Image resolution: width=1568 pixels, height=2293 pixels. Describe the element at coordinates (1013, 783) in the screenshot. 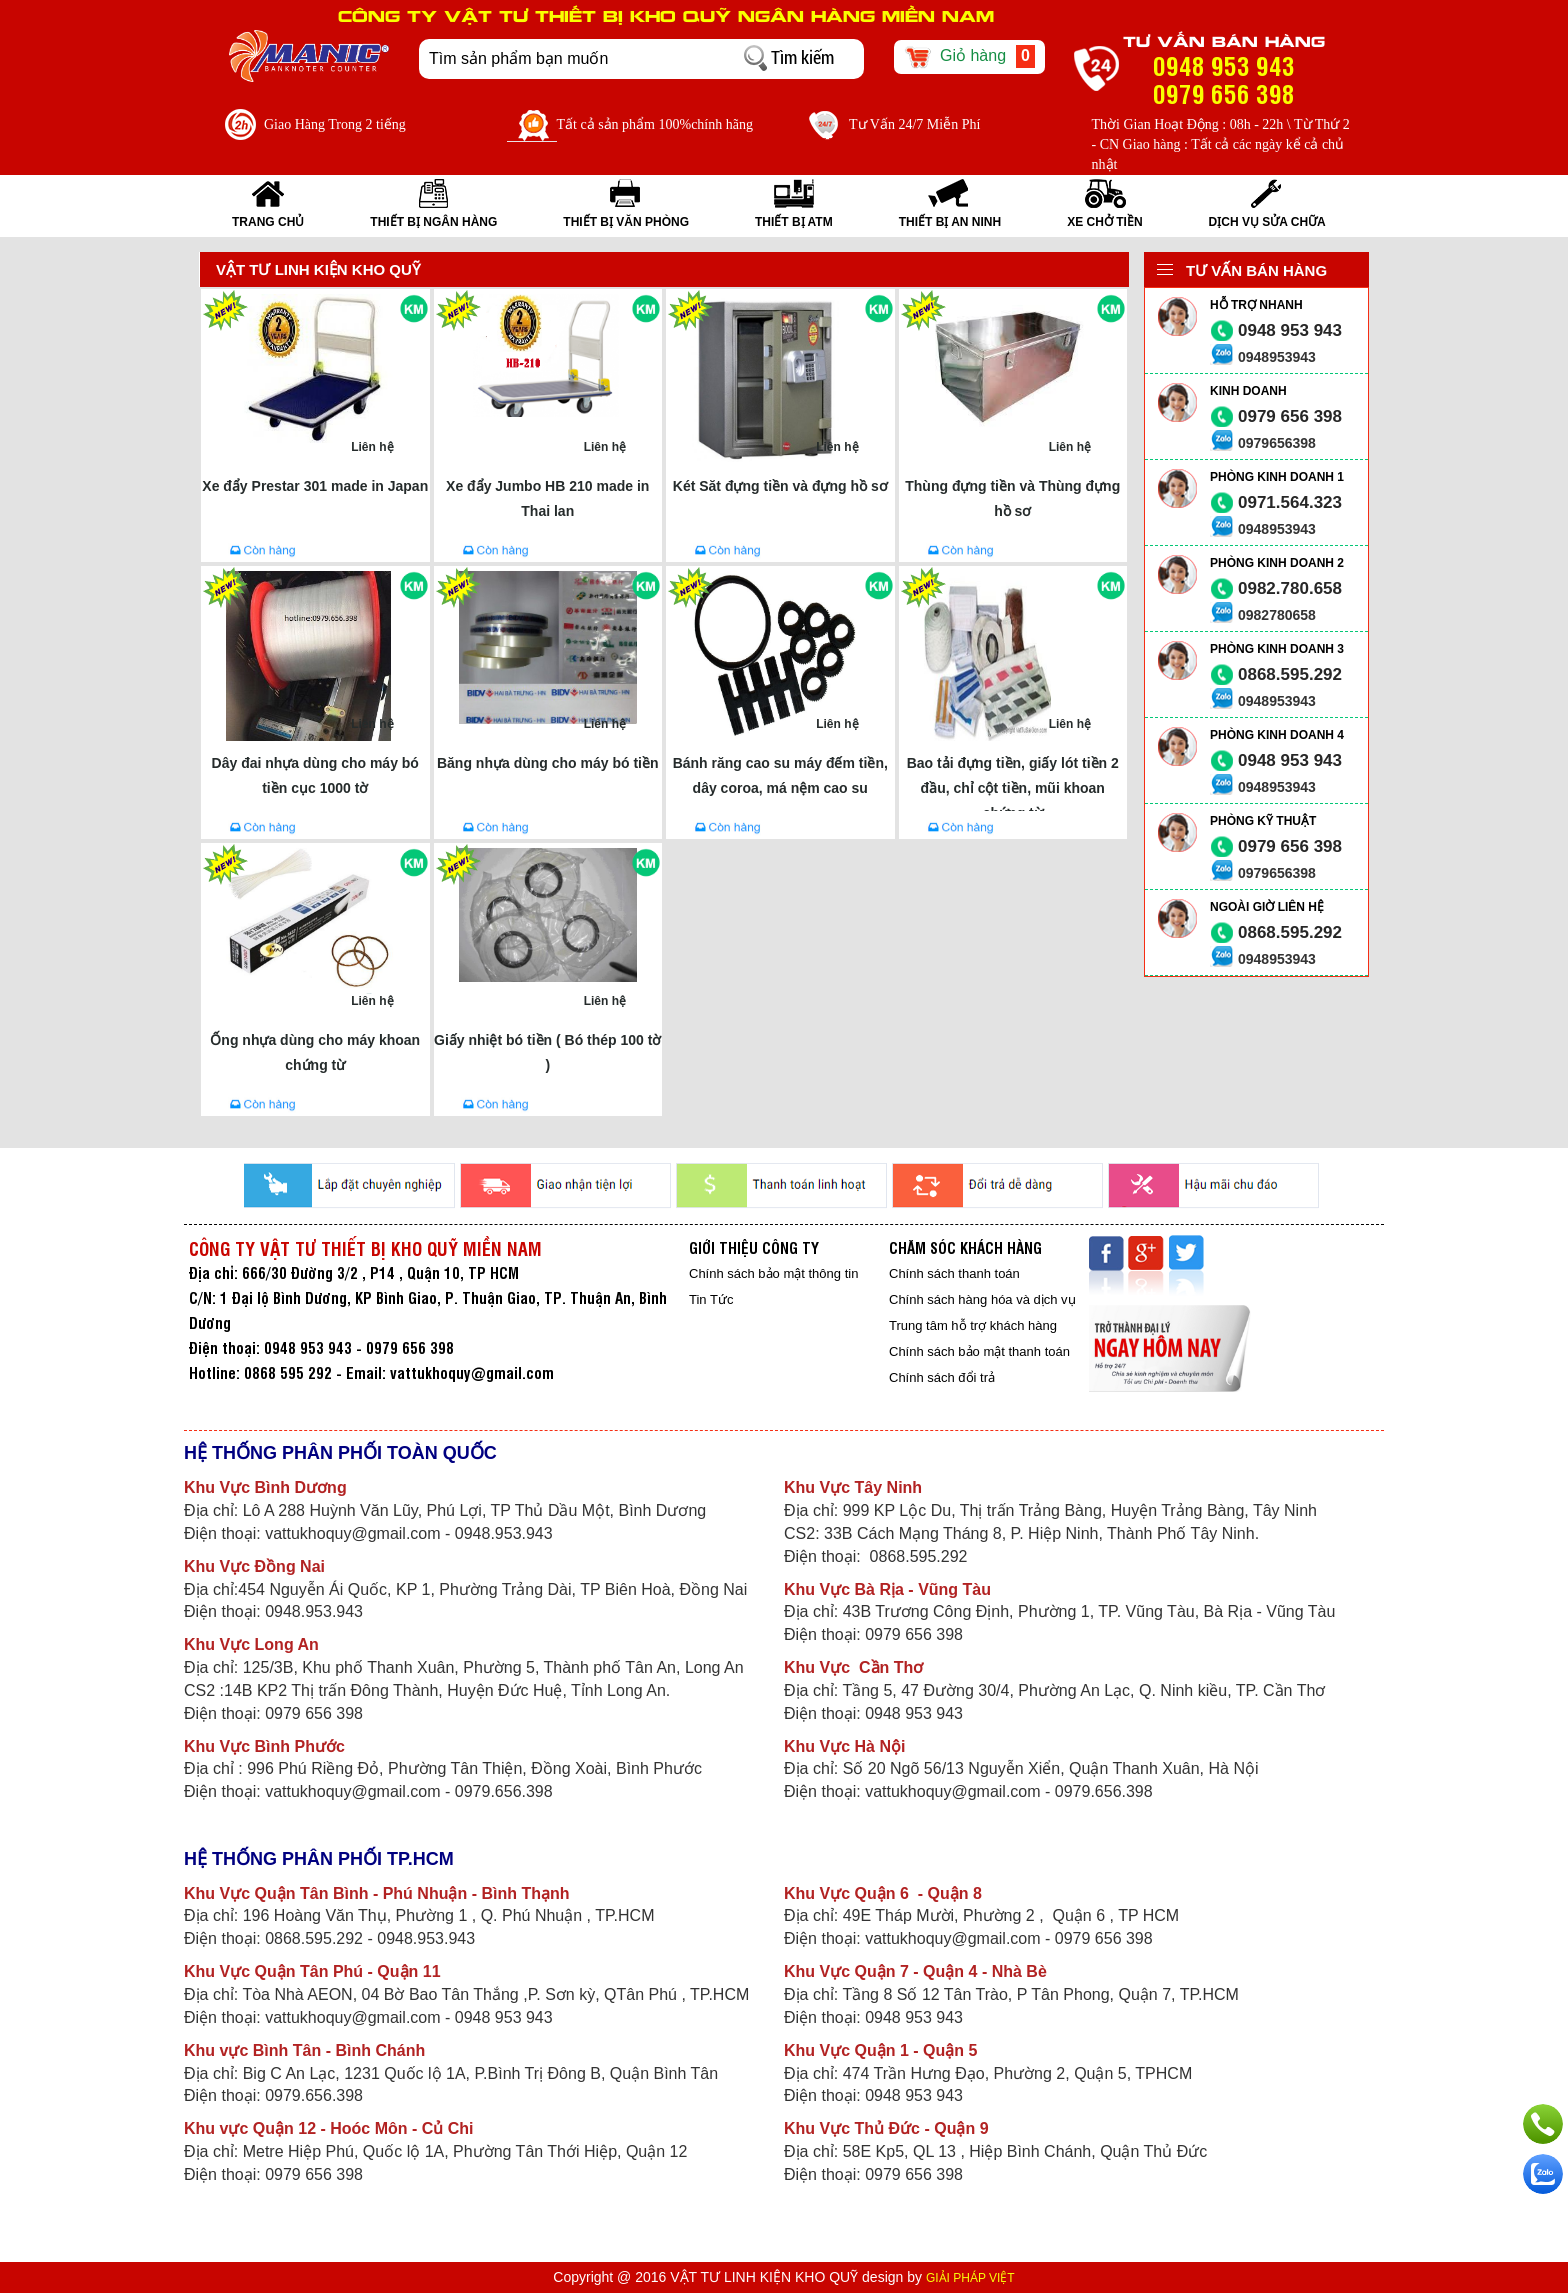

I see `Bao tải đựng tiền, giấy lót tiền 2 đầu, chỉ cột tiền, mũi khoan chứng từ` at that location.